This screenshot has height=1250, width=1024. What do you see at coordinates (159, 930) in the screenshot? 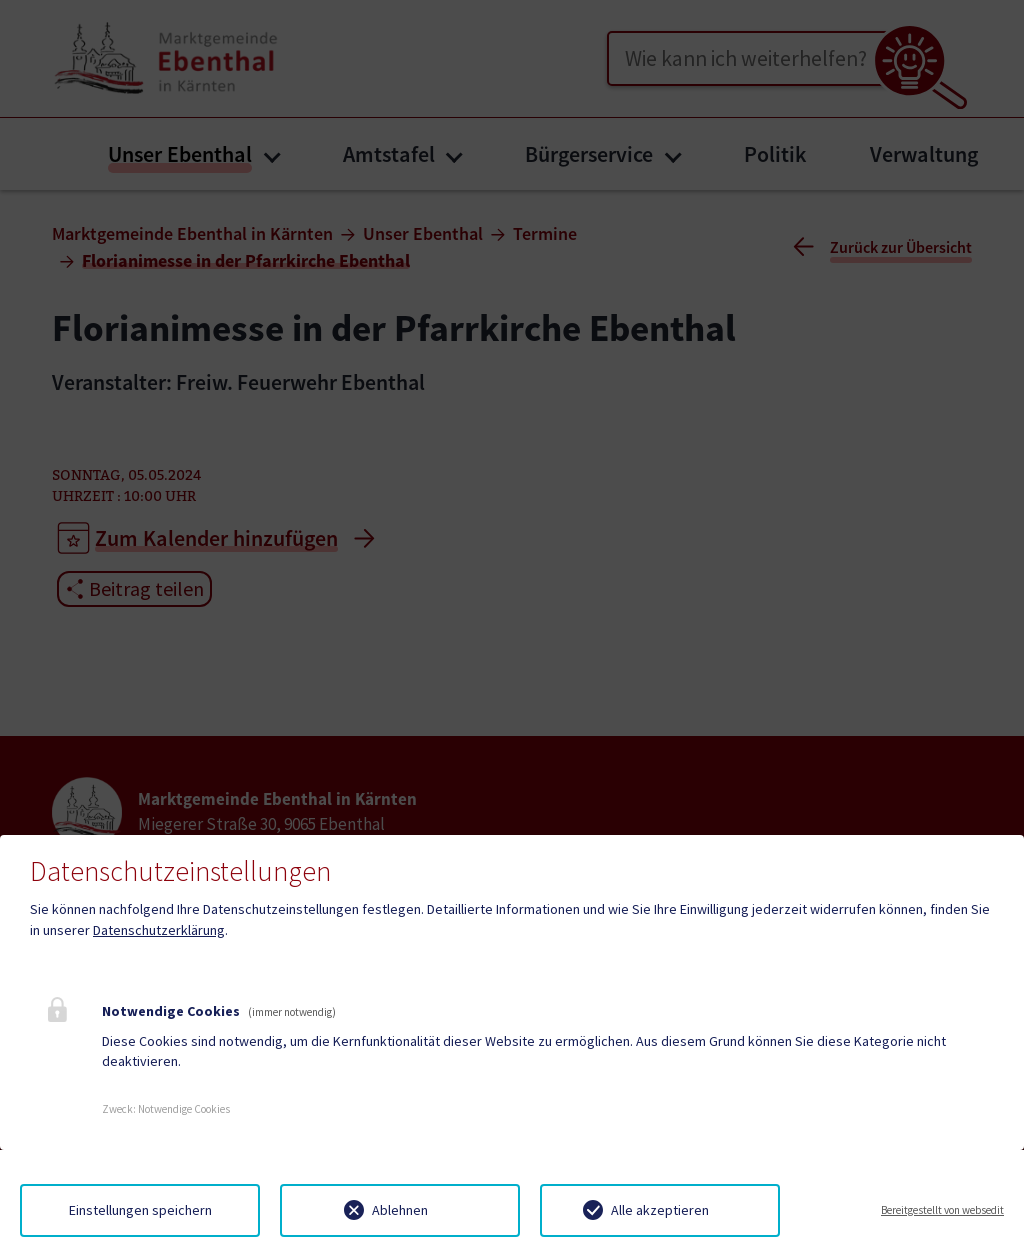
I see `Datenschutzerklärung` at bounding box center [159, 930].